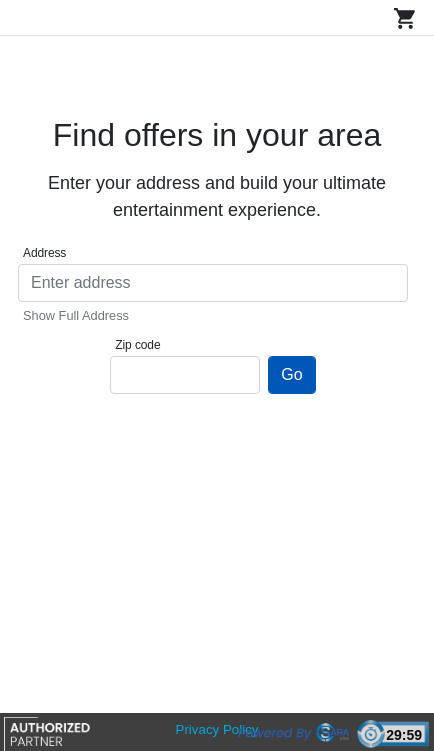 Image resolution: width=434 pixels, height=751 pixels. What do you see at coordinates (44, 253) in the screenshot?
I see `Address` at bounding box center [44, 253].